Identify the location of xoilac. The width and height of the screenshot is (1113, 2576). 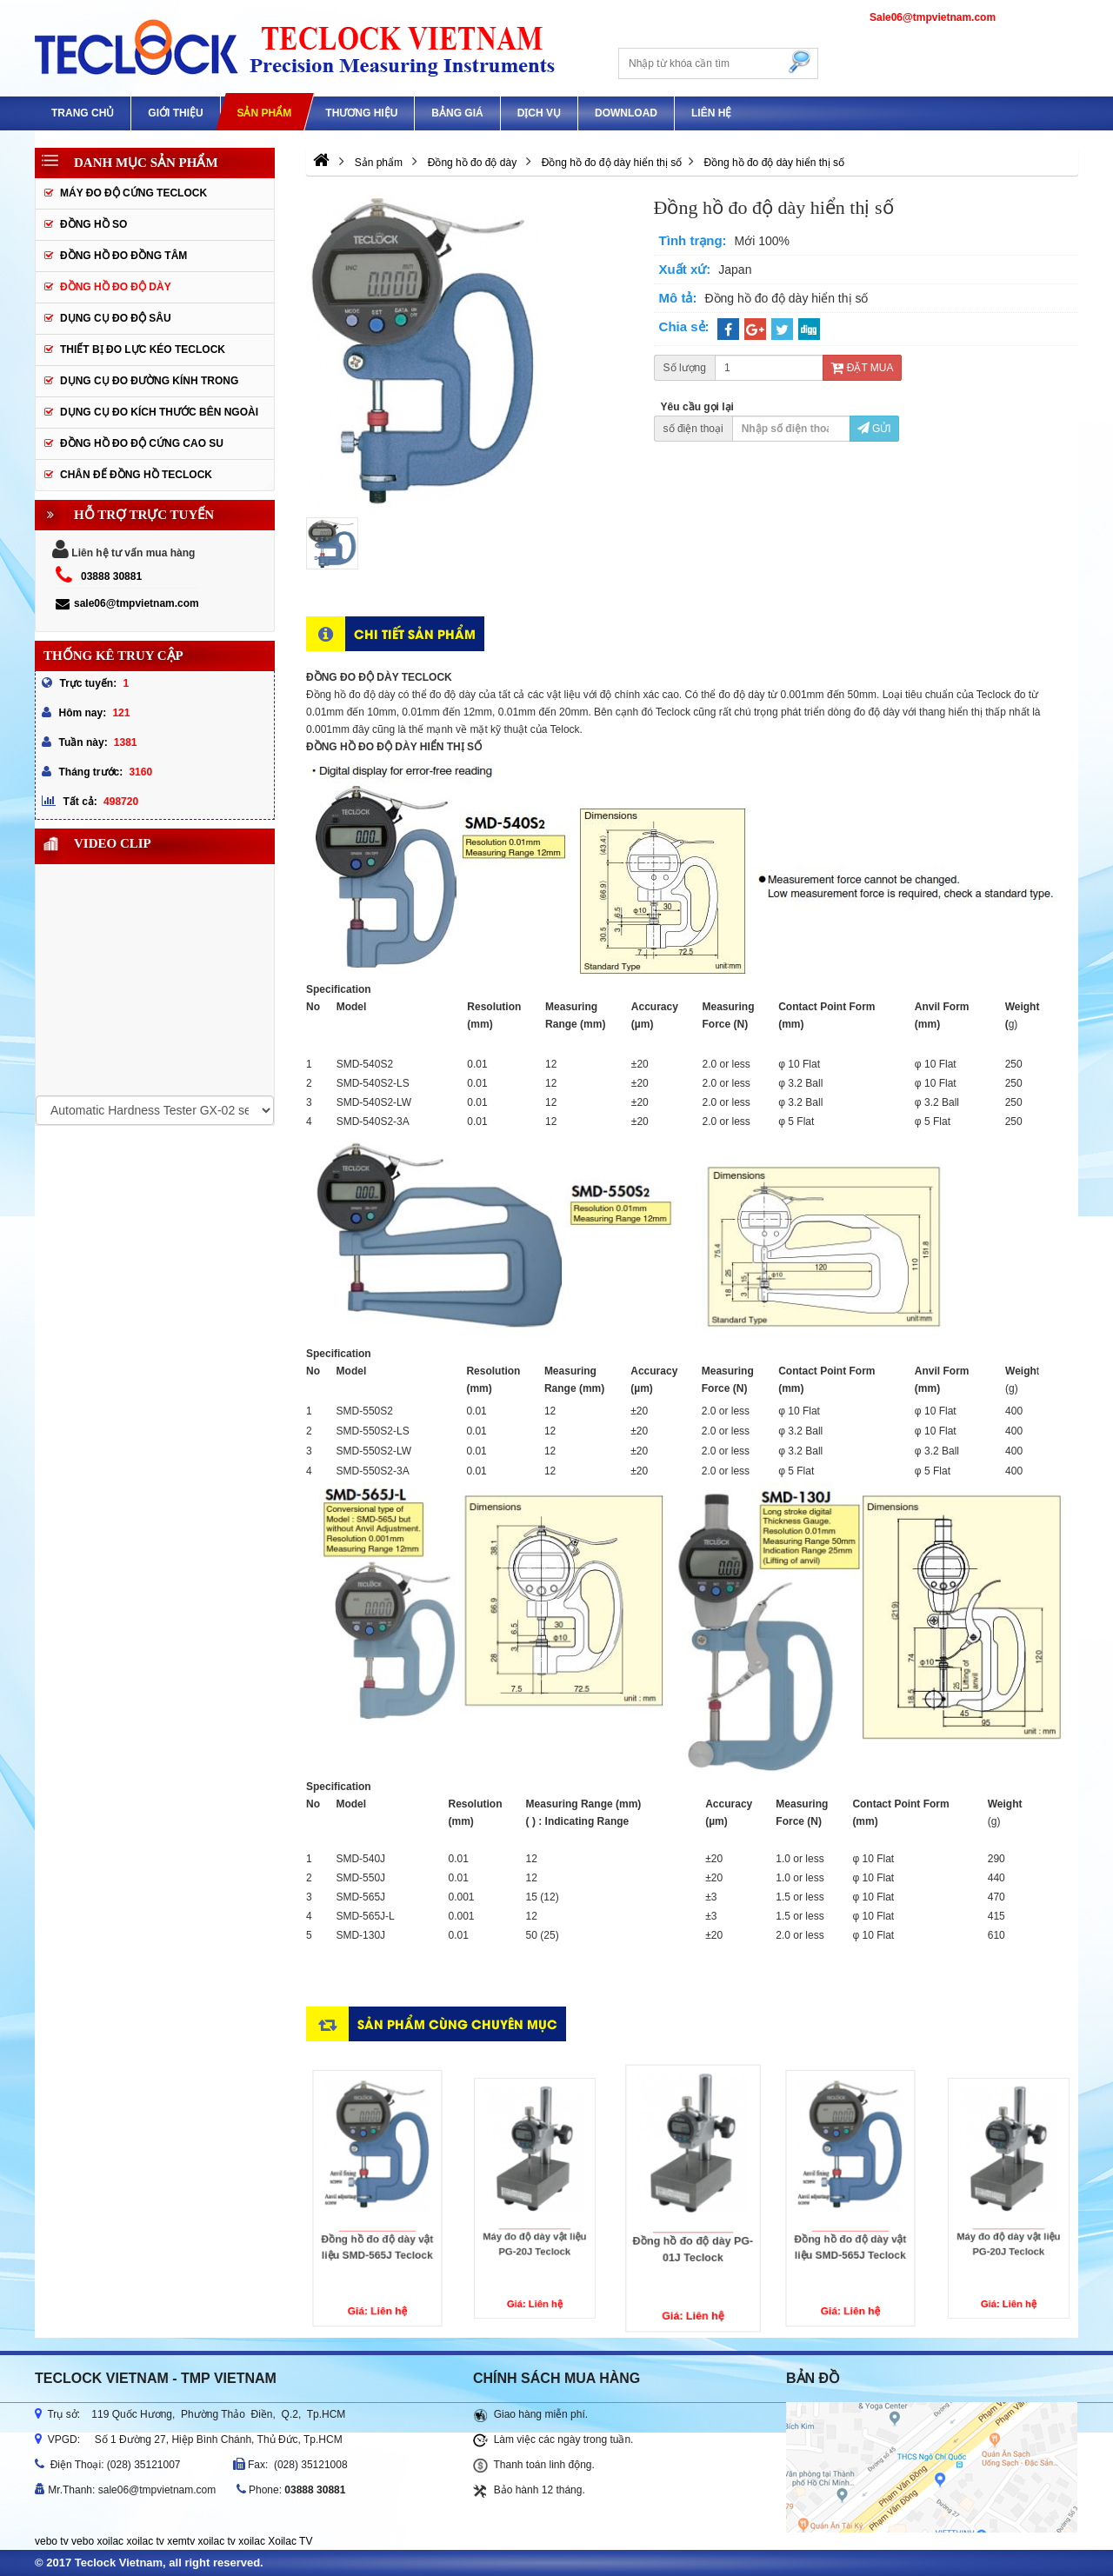
(110, 2541).